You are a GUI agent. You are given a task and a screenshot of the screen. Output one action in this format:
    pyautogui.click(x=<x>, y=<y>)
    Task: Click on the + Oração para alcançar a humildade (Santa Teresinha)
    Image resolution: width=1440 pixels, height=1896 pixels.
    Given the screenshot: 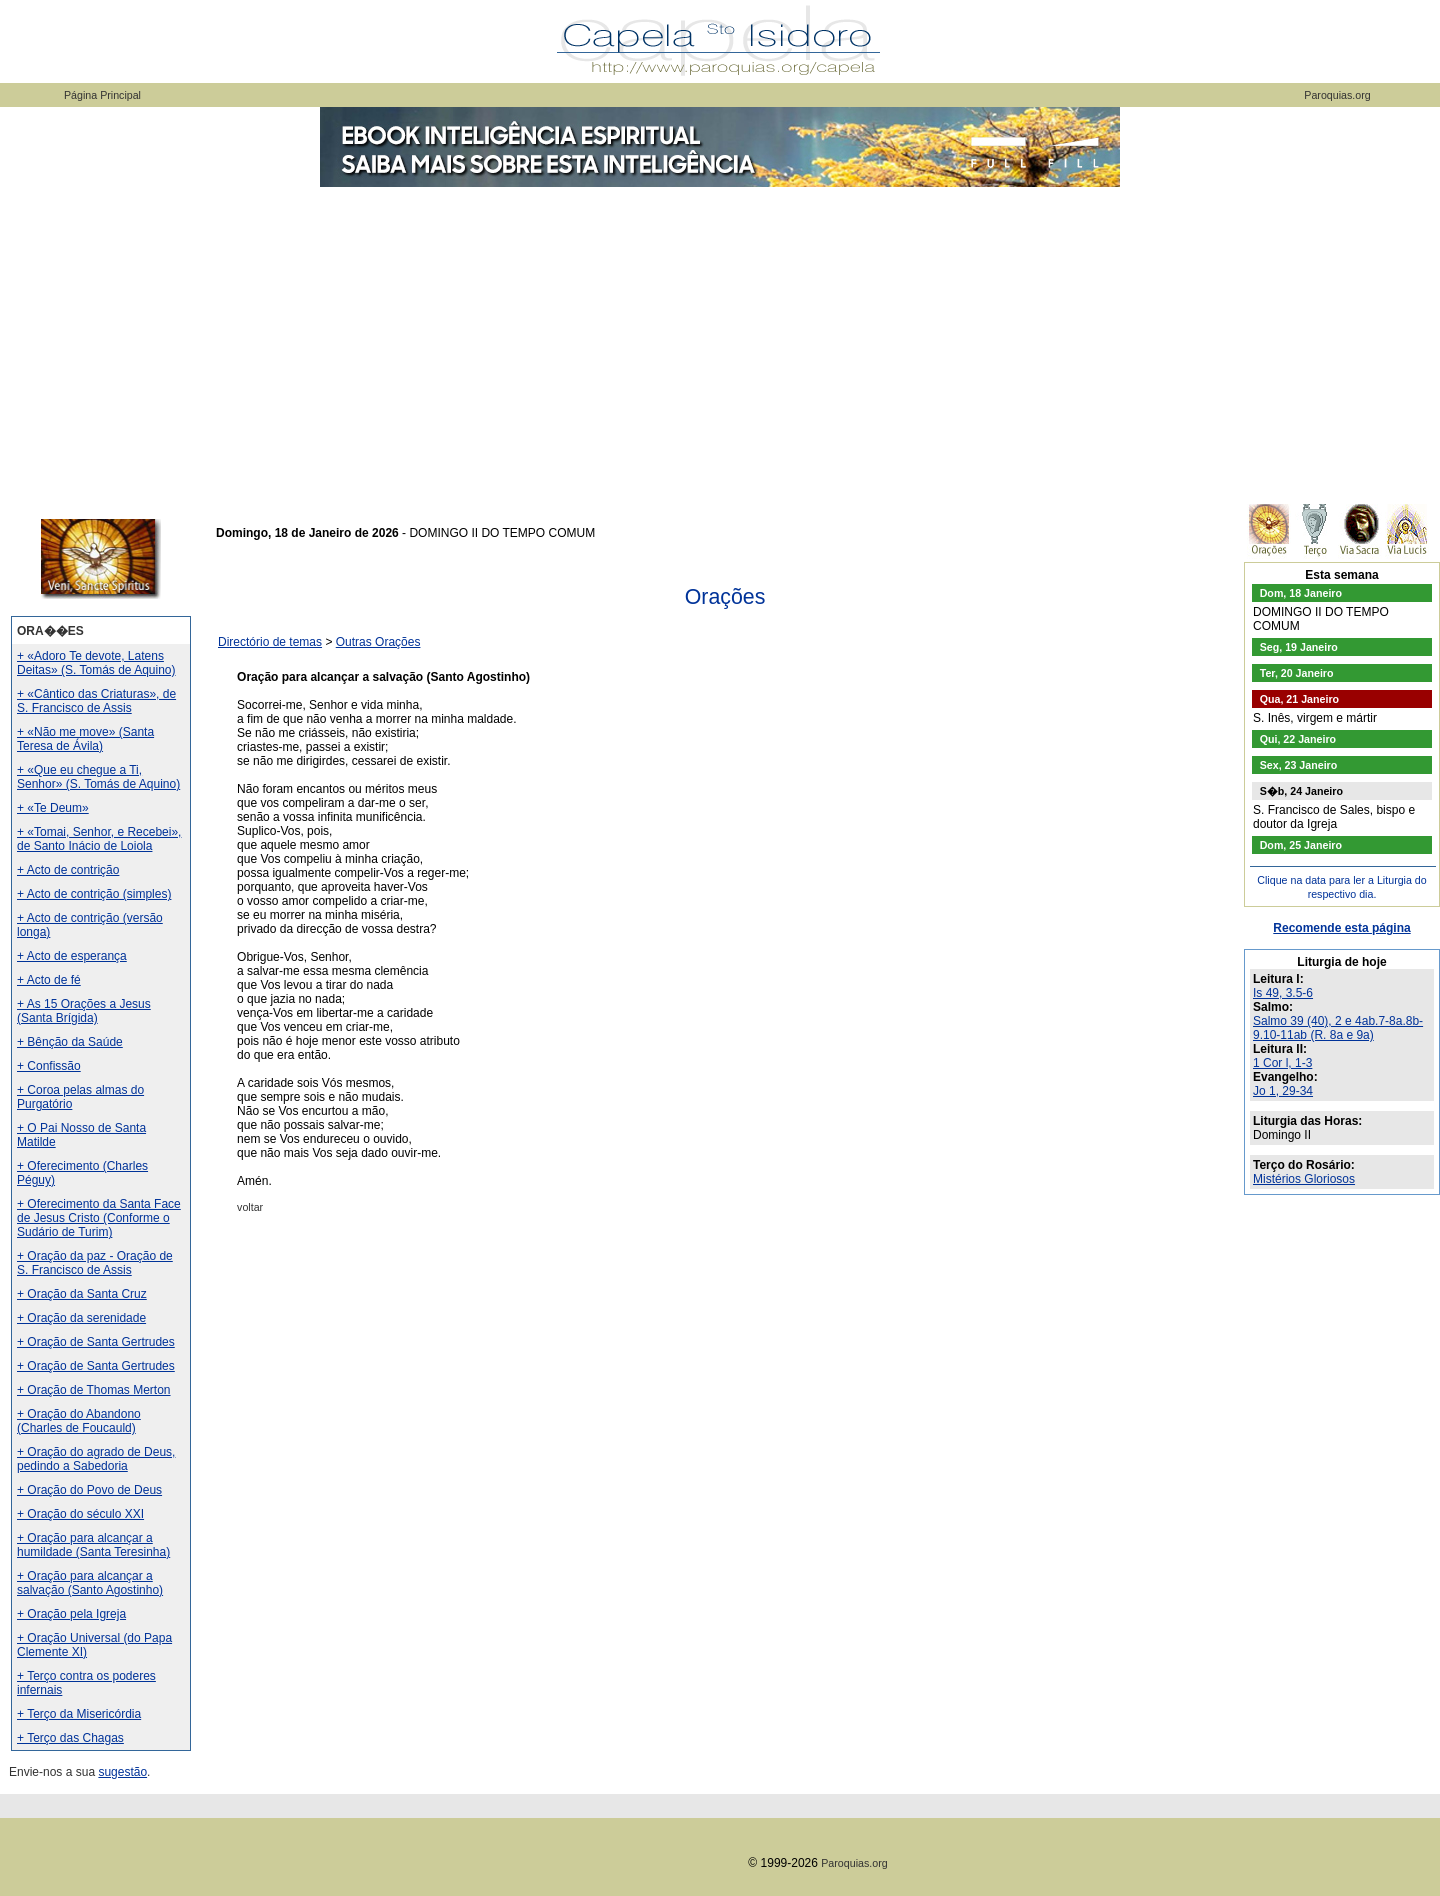 What is the action you would take?
    pyautogui.click(x=93, y=1545)
    